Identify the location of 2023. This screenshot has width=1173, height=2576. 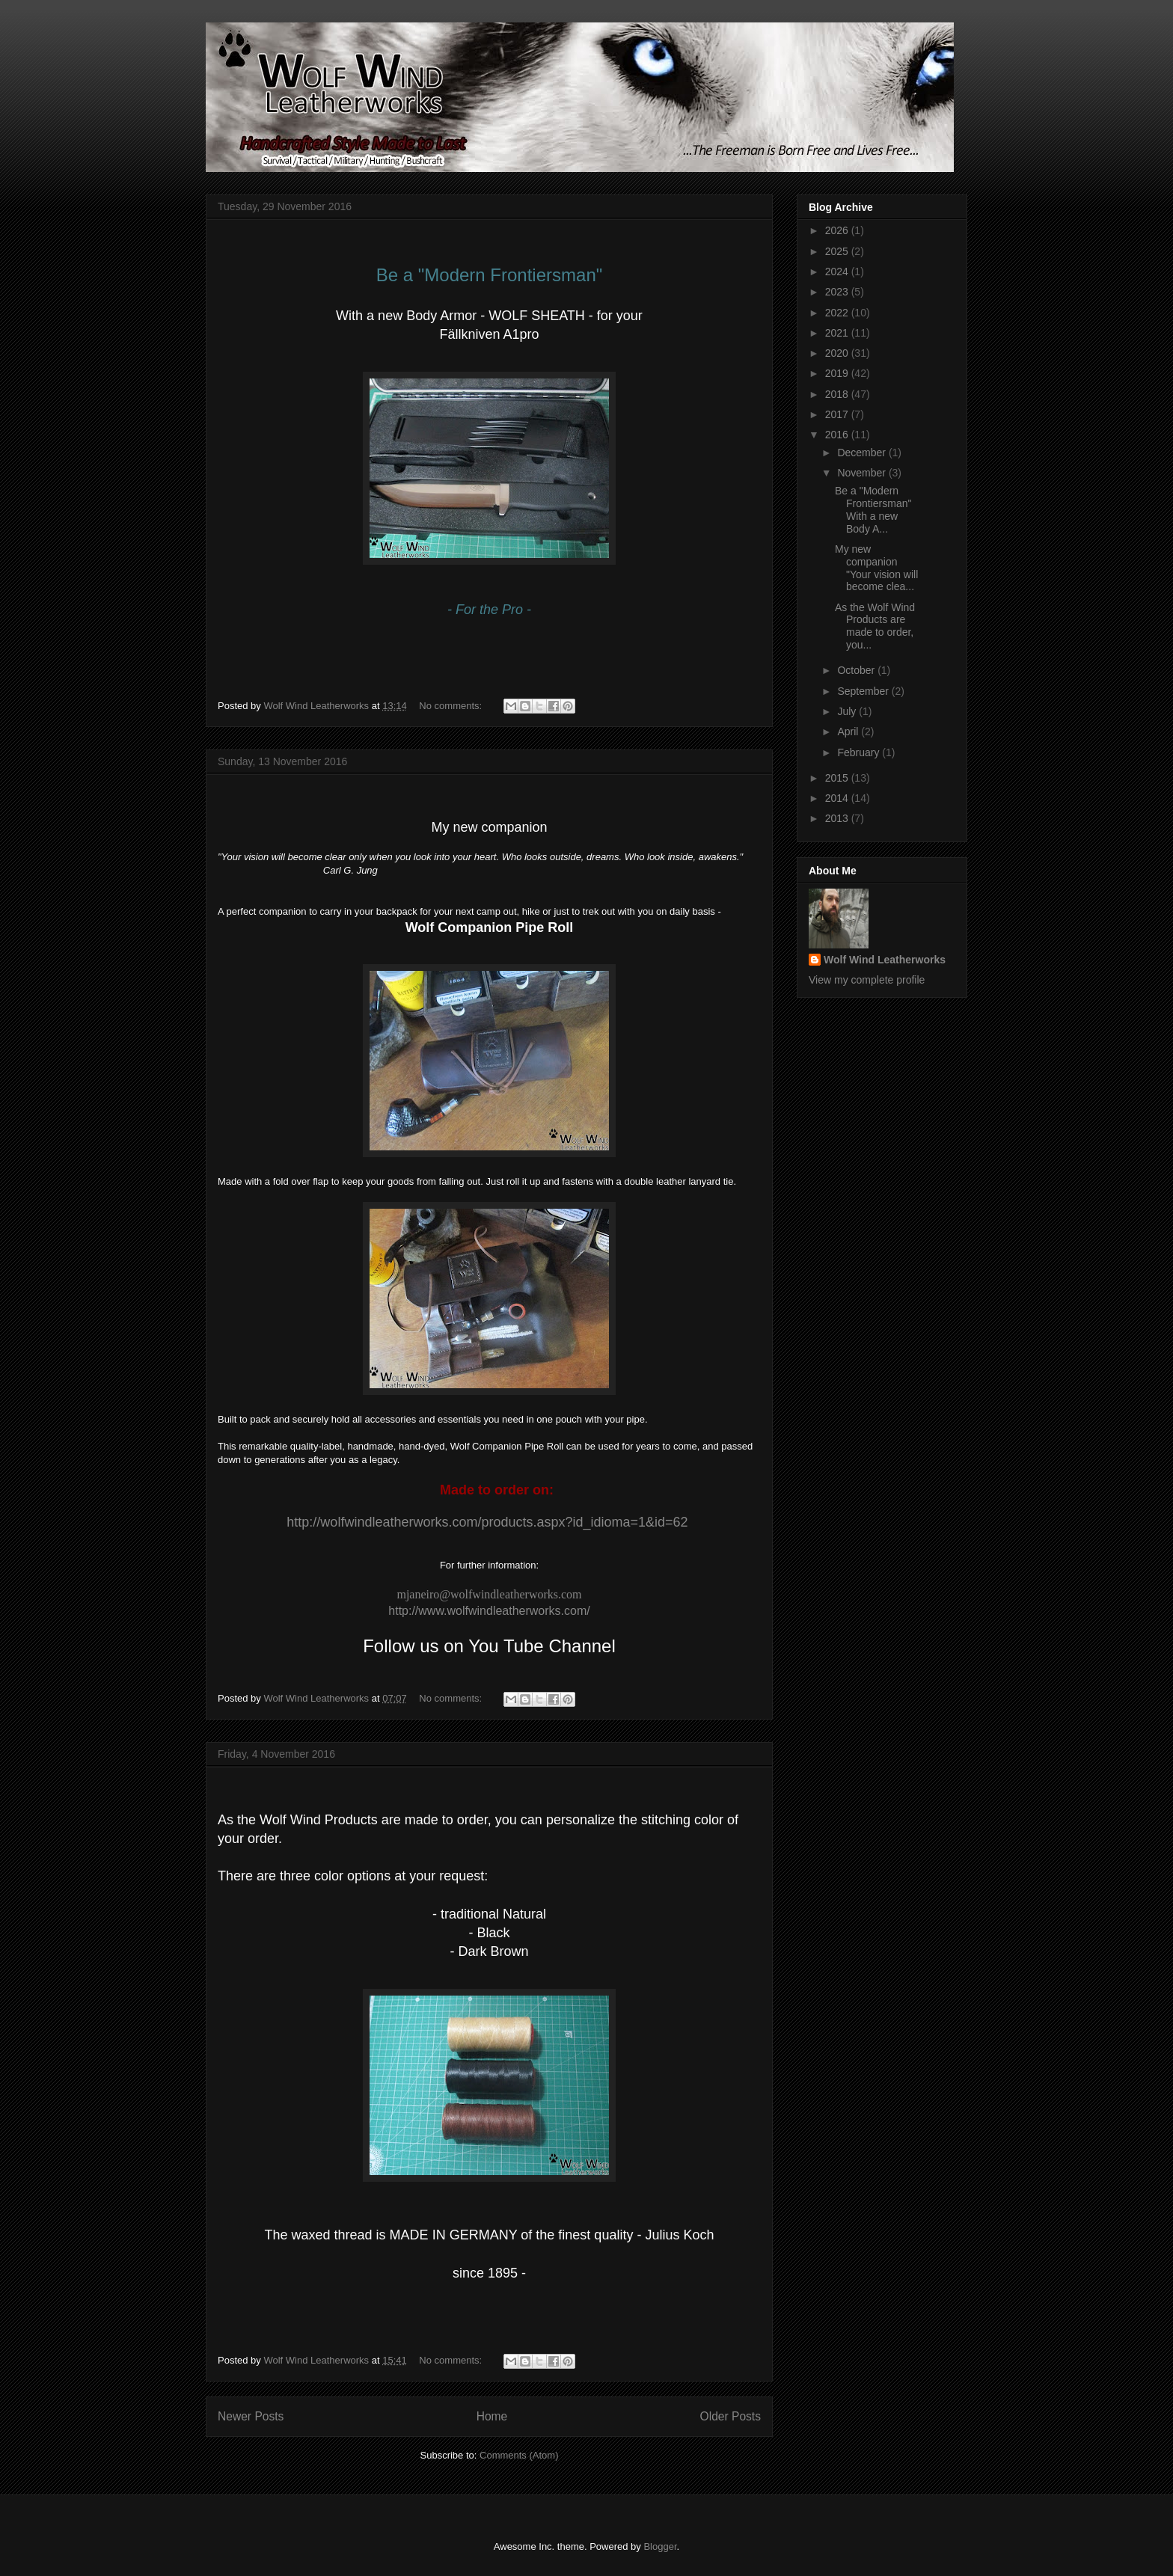
(838, 292).